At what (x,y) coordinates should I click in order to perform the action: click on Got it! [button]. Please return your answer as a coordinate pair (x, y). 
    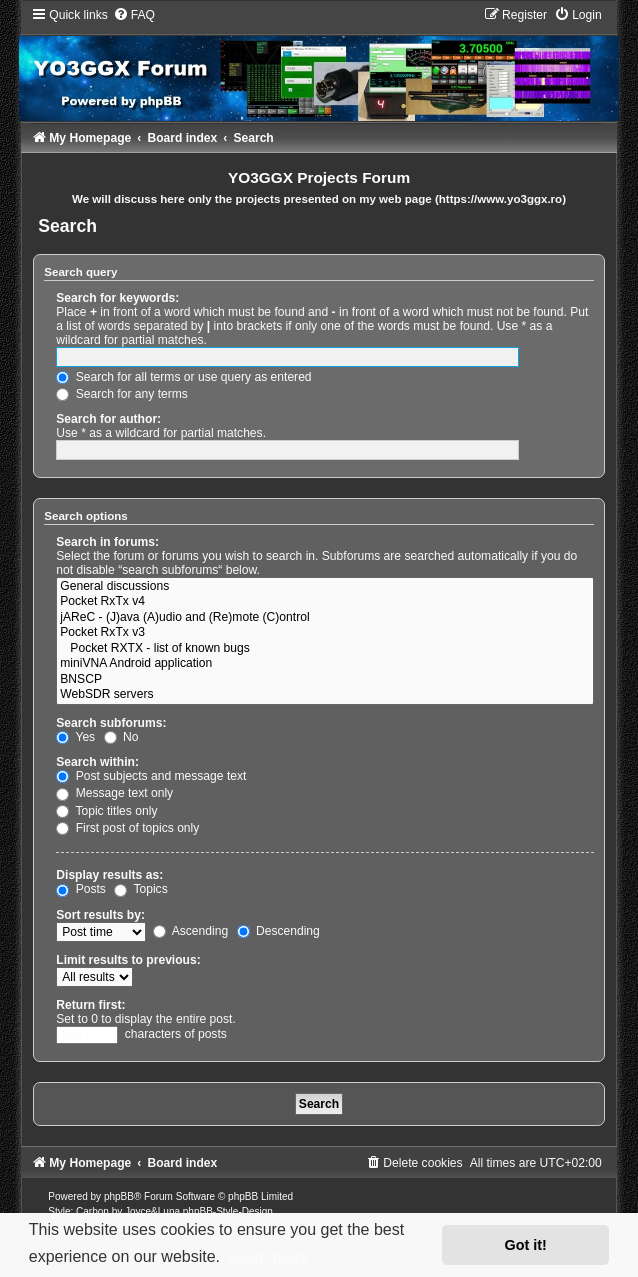
    Looking at the image, I should click on (526, 1245).